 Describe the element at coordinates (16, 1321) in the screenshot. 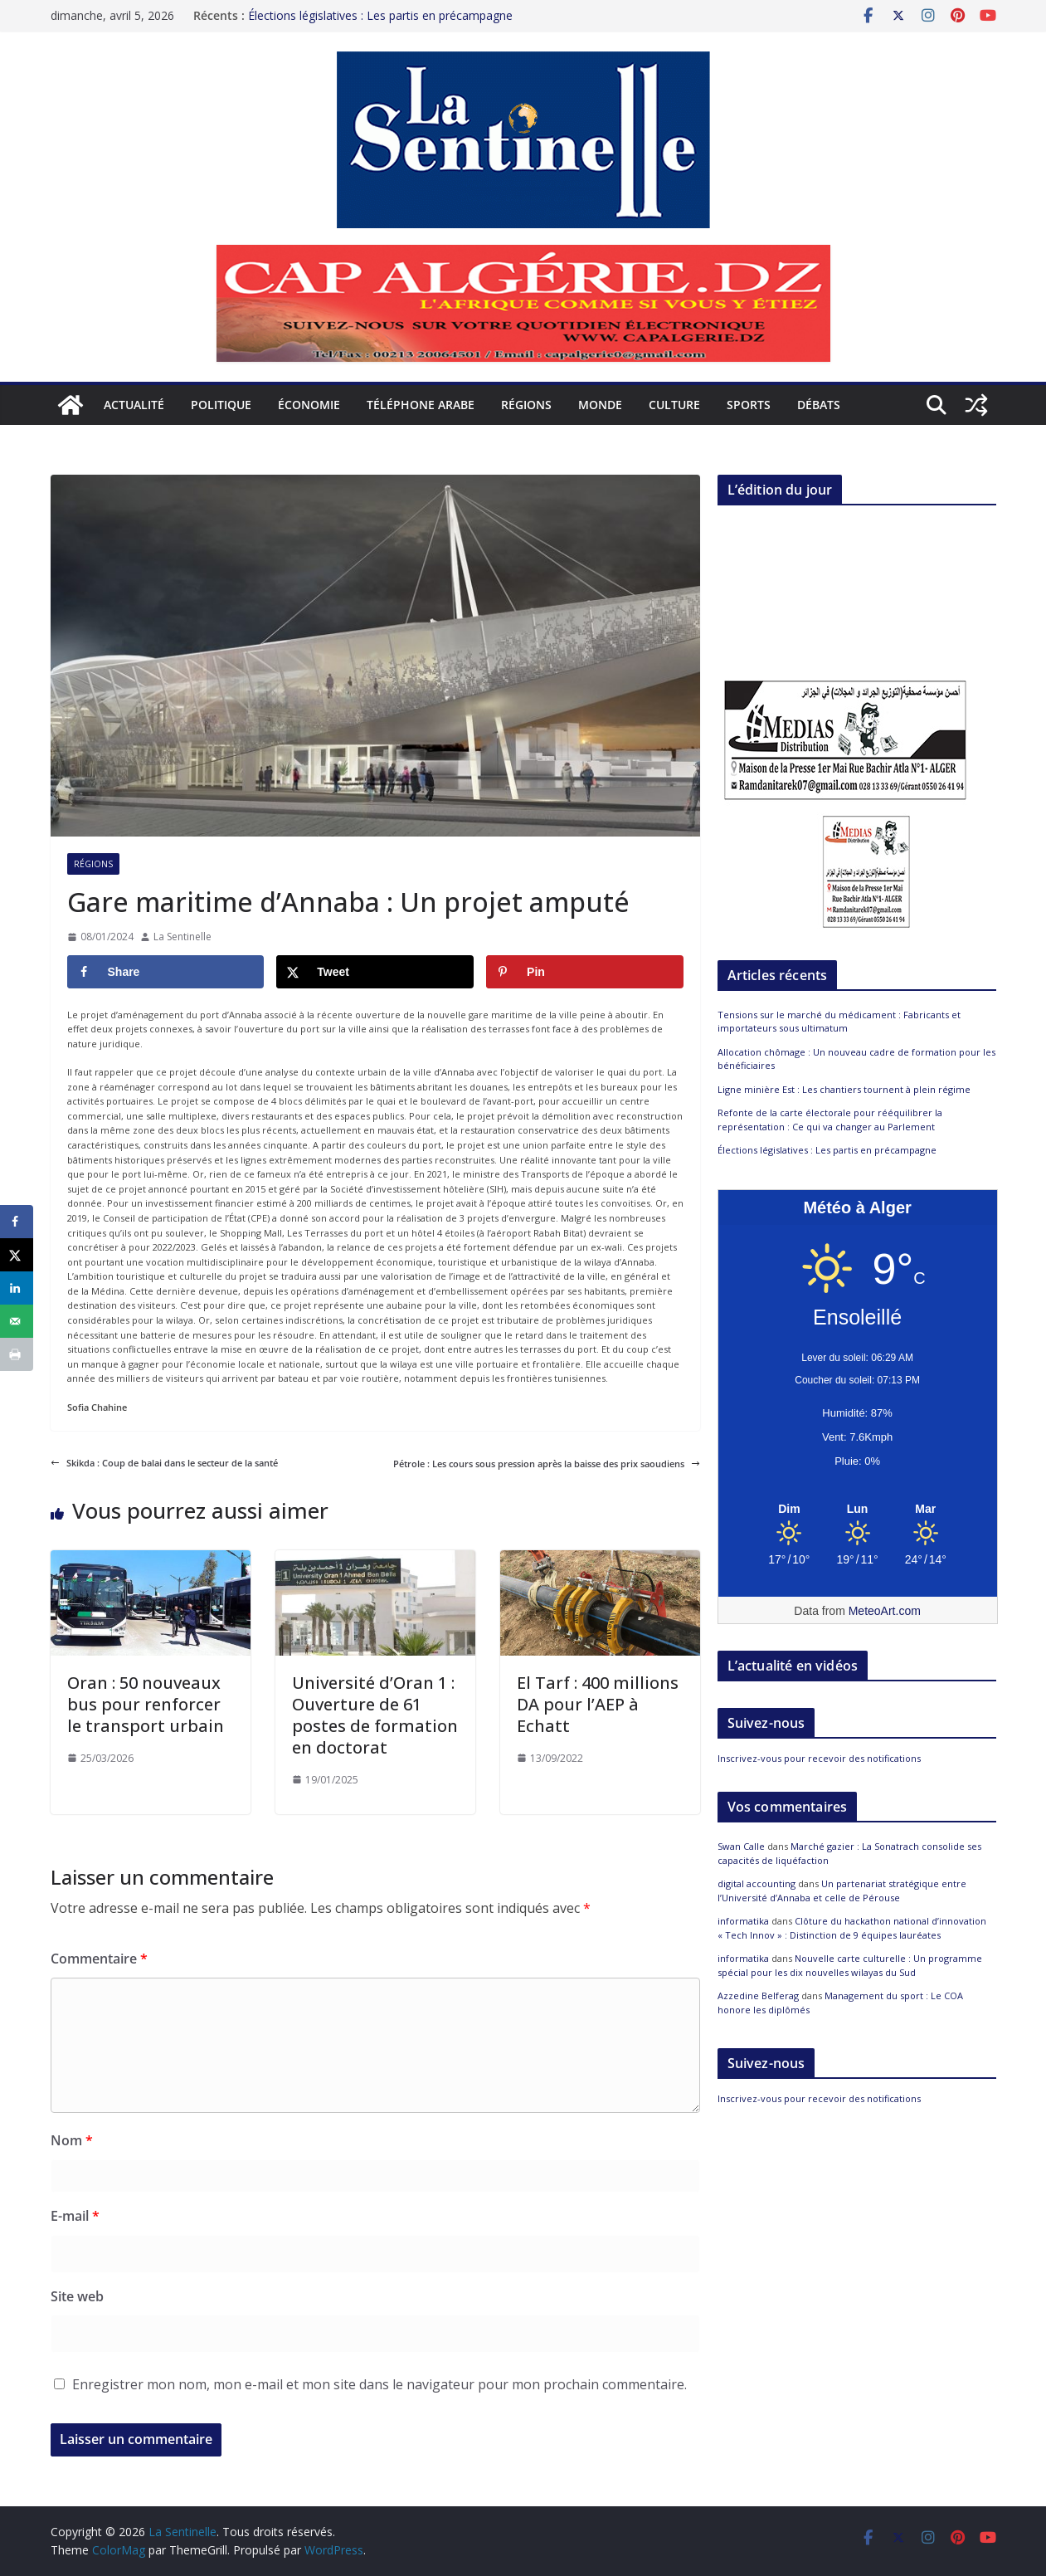

I see `[Send over email]` at that location.